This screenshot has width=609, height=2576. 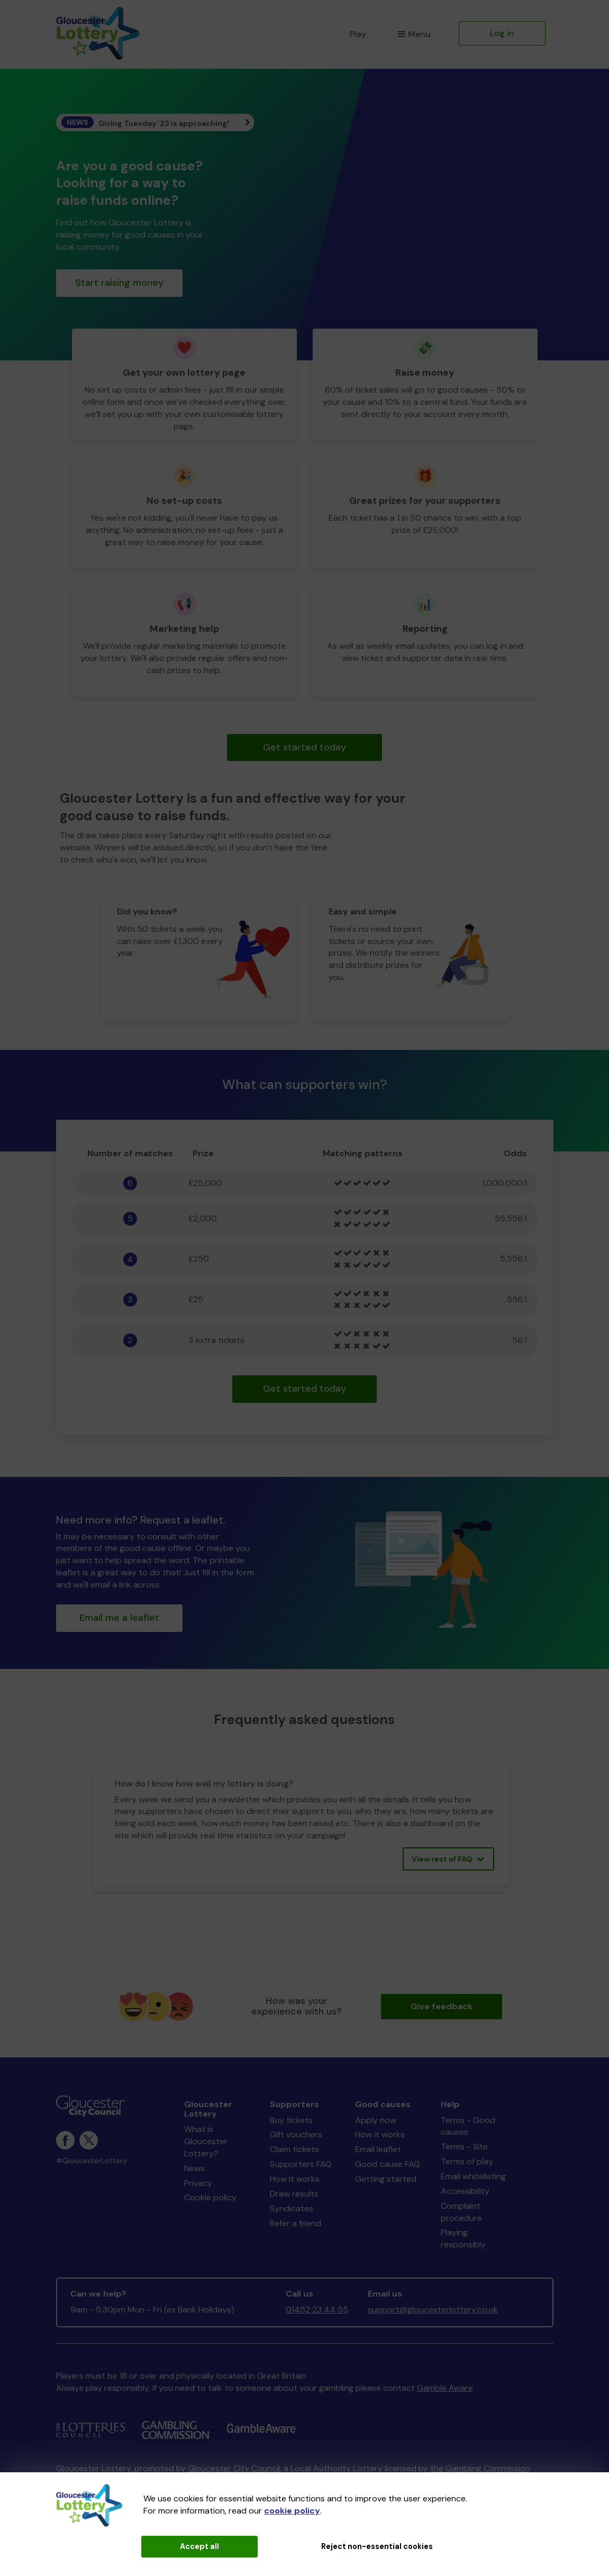 What do you see at coordinates (291, 2120) in the screenshot?
I see `Buy tickets` at bounding box center [291, 2120].